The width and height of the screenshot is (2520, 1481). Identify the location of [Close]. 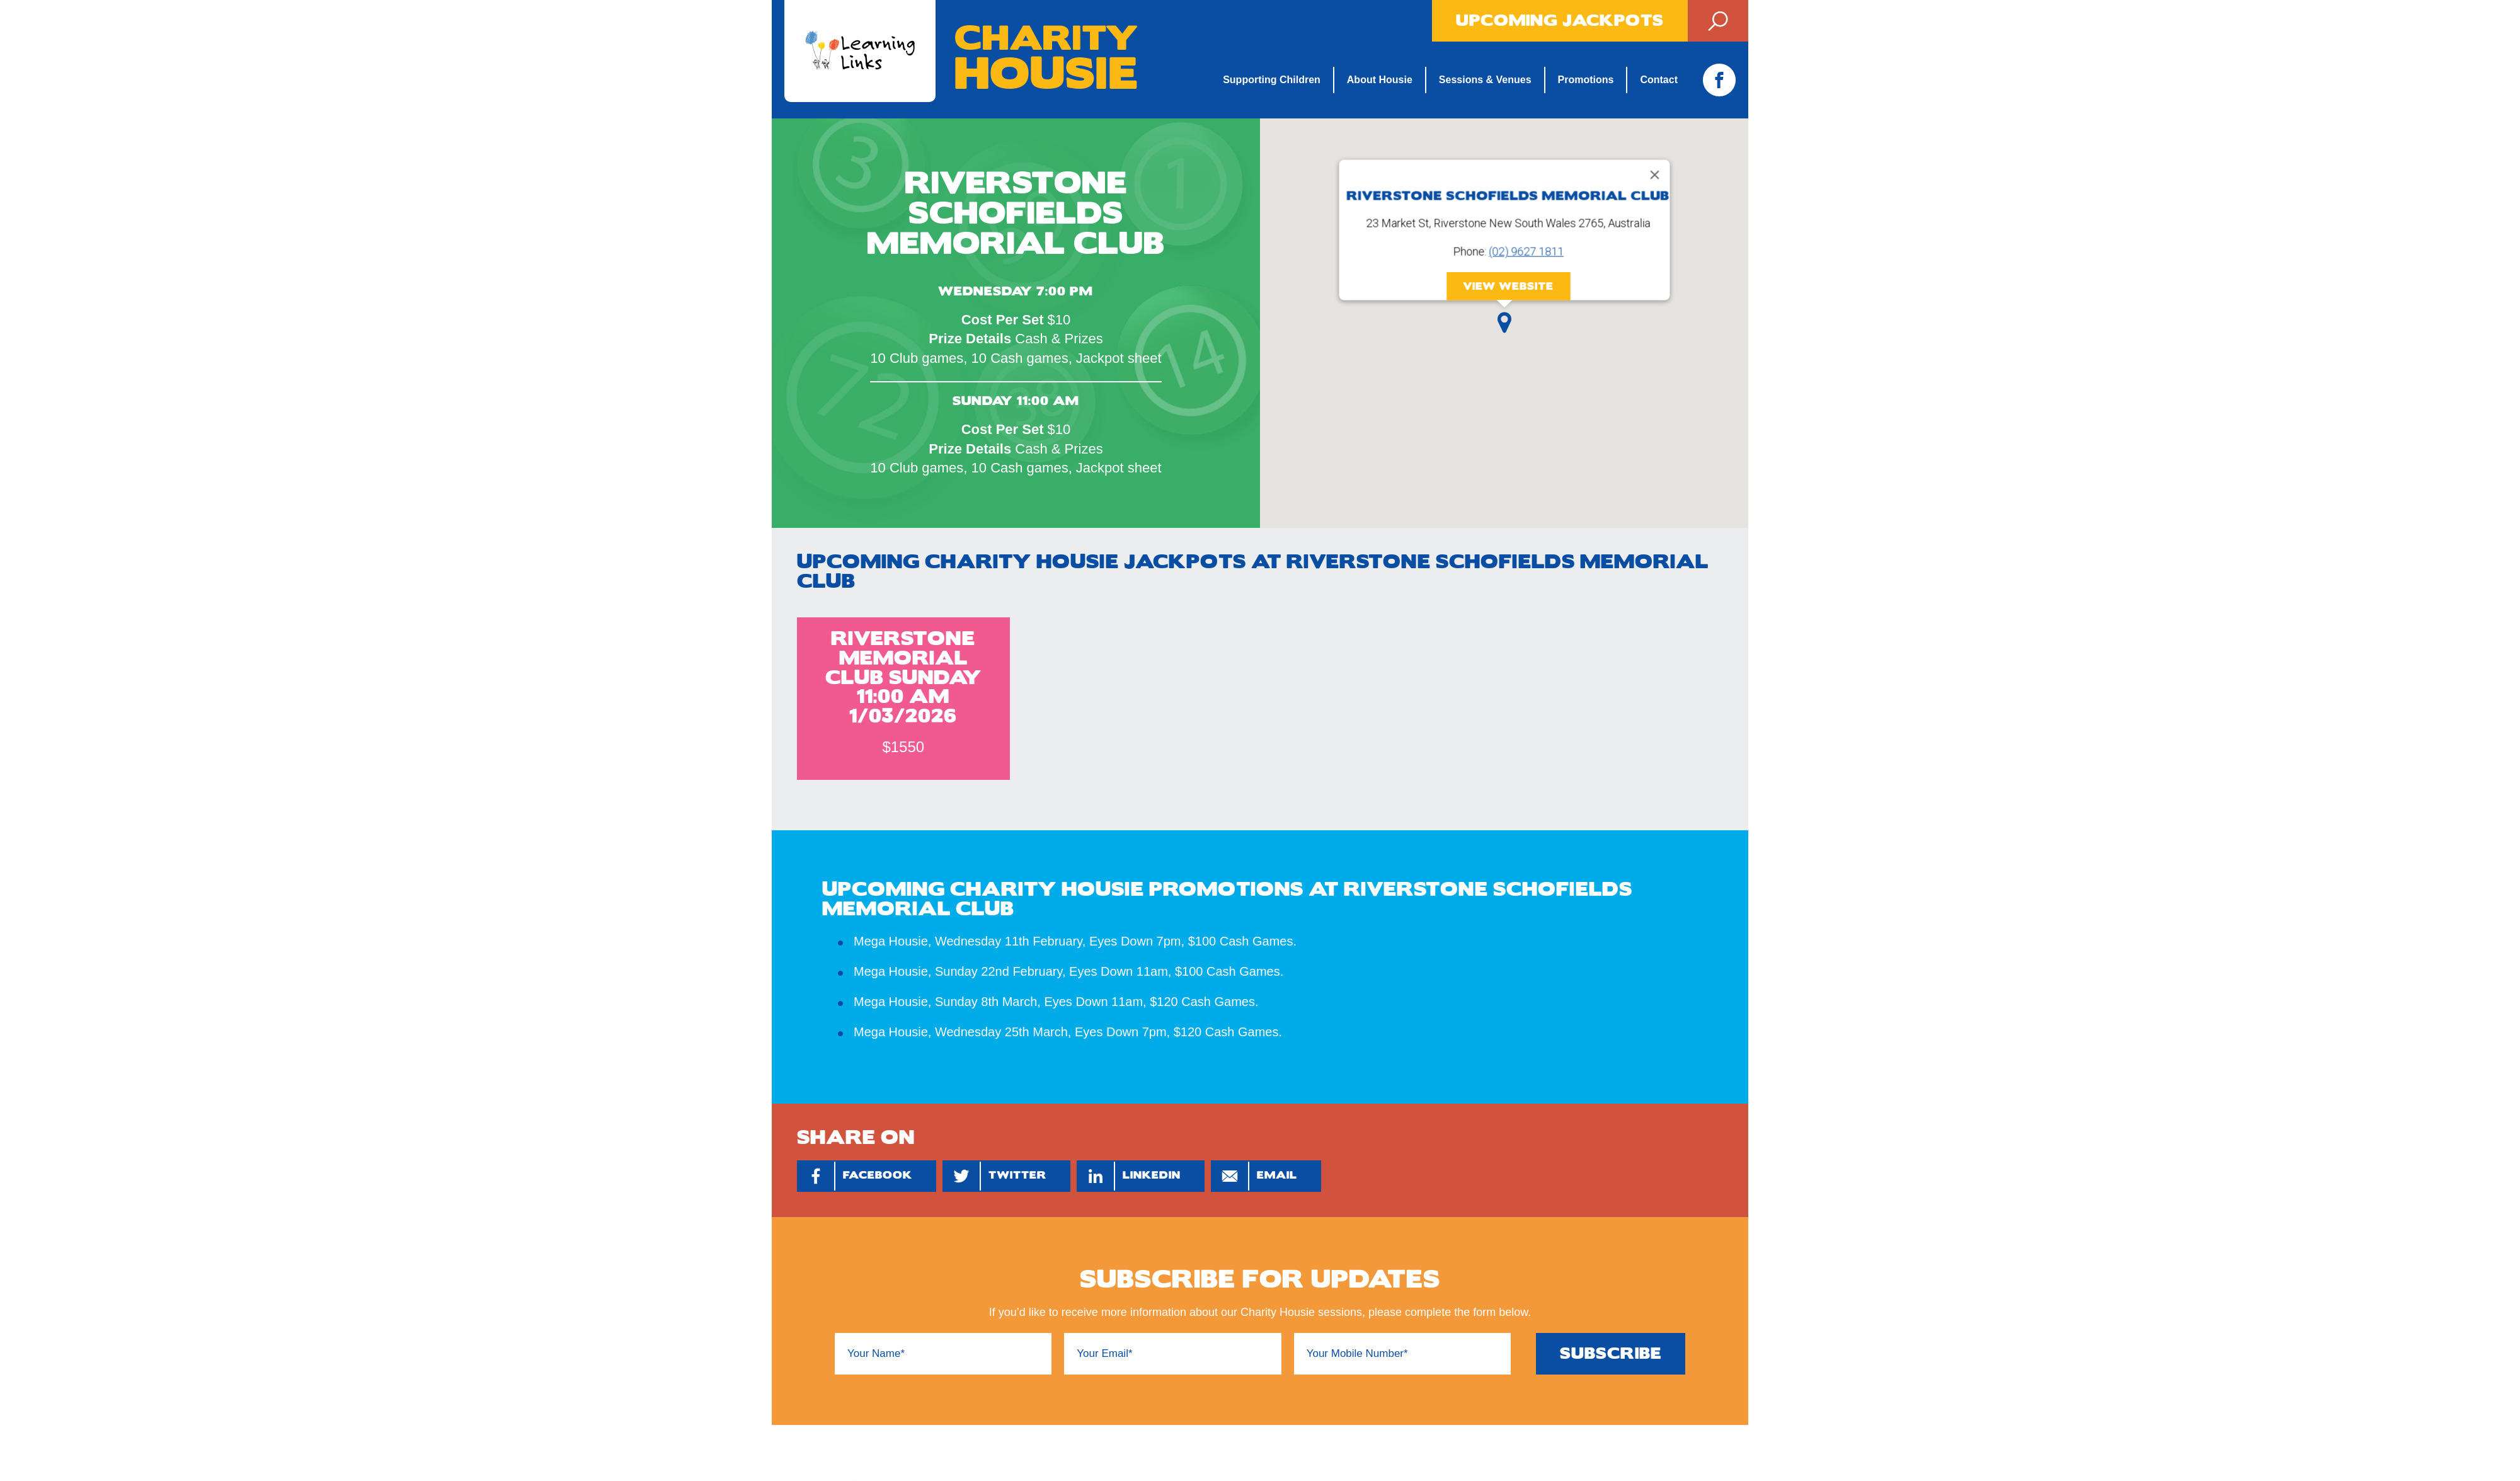
(1654, 175).